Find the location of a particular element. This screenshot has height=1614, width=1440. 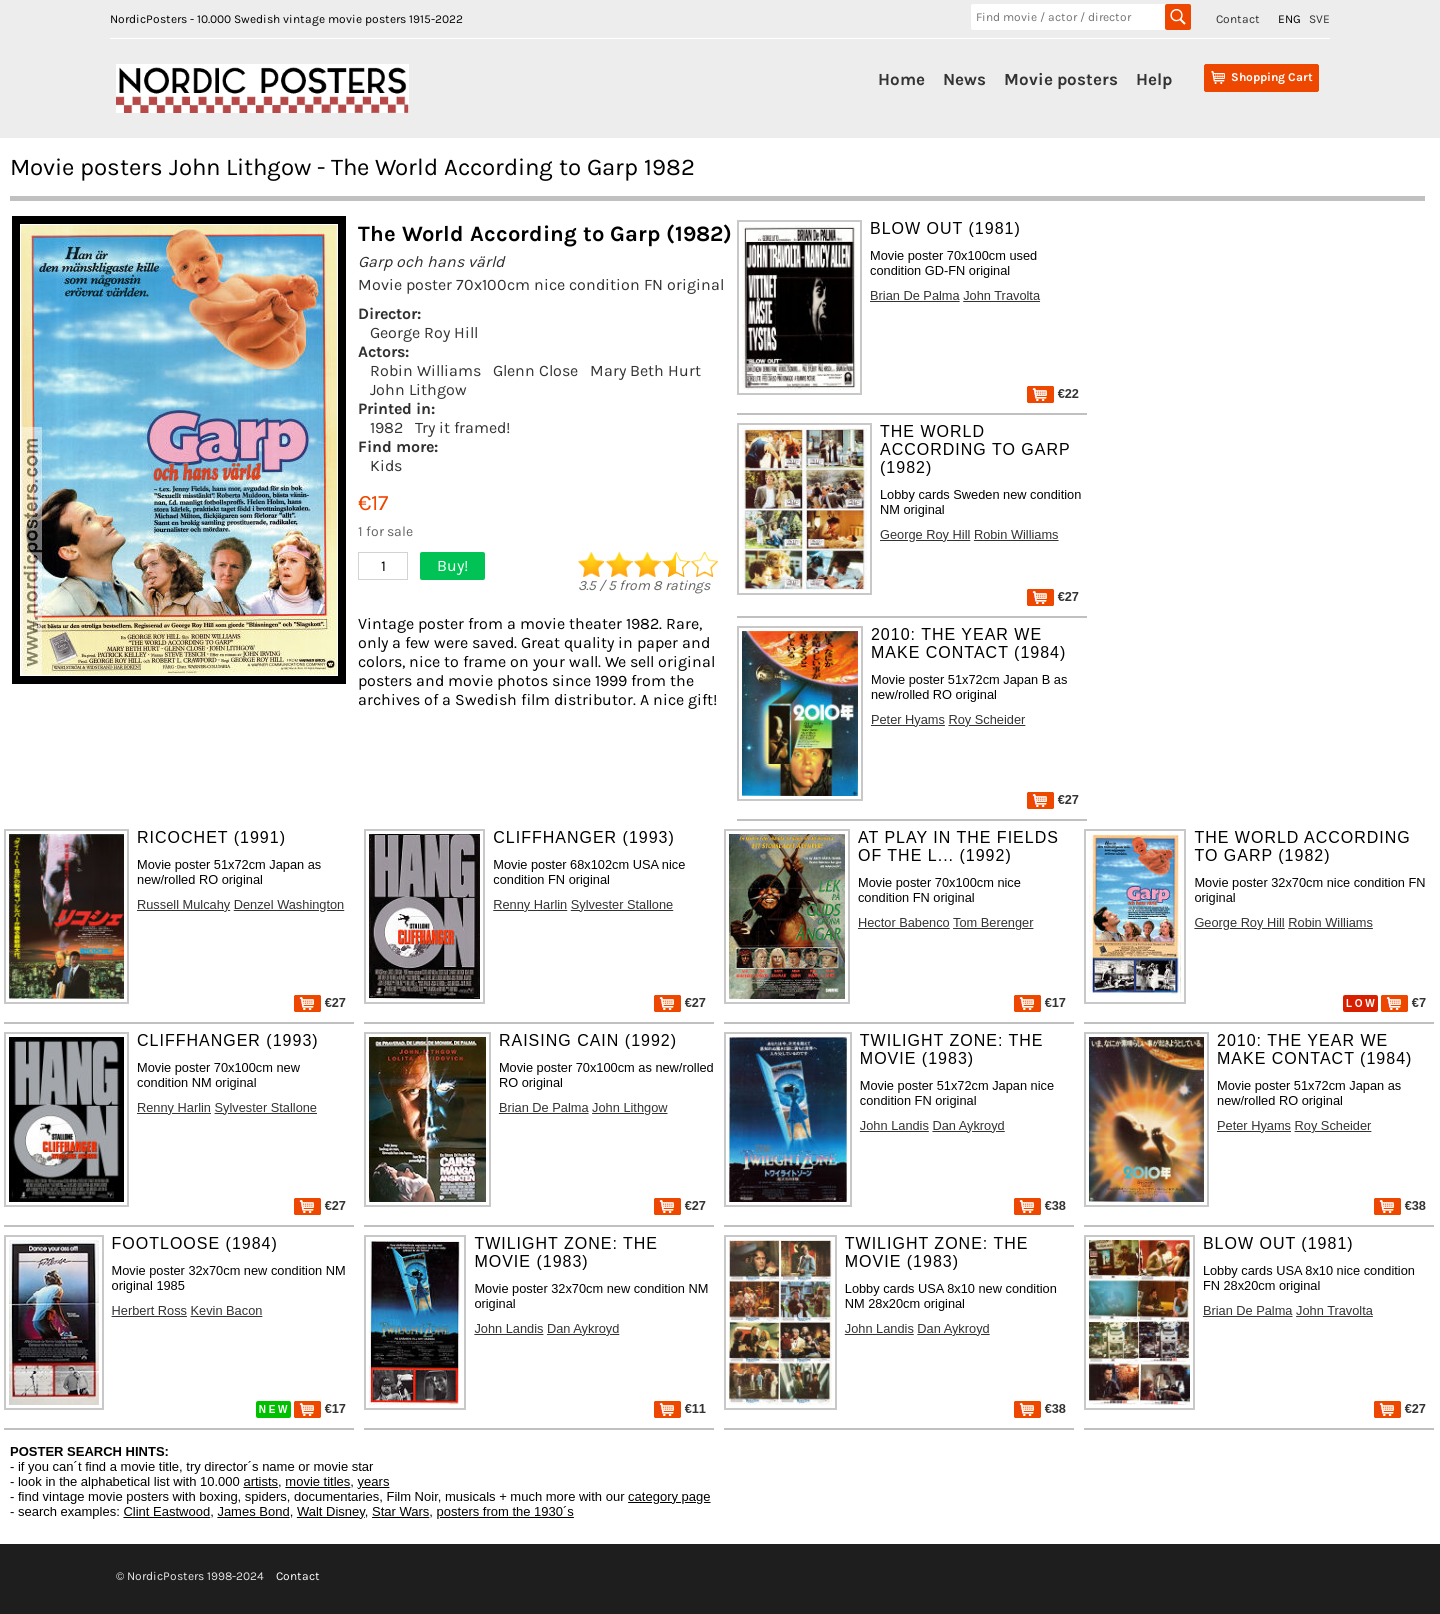

€11 is located at coordinates (680, 1408).